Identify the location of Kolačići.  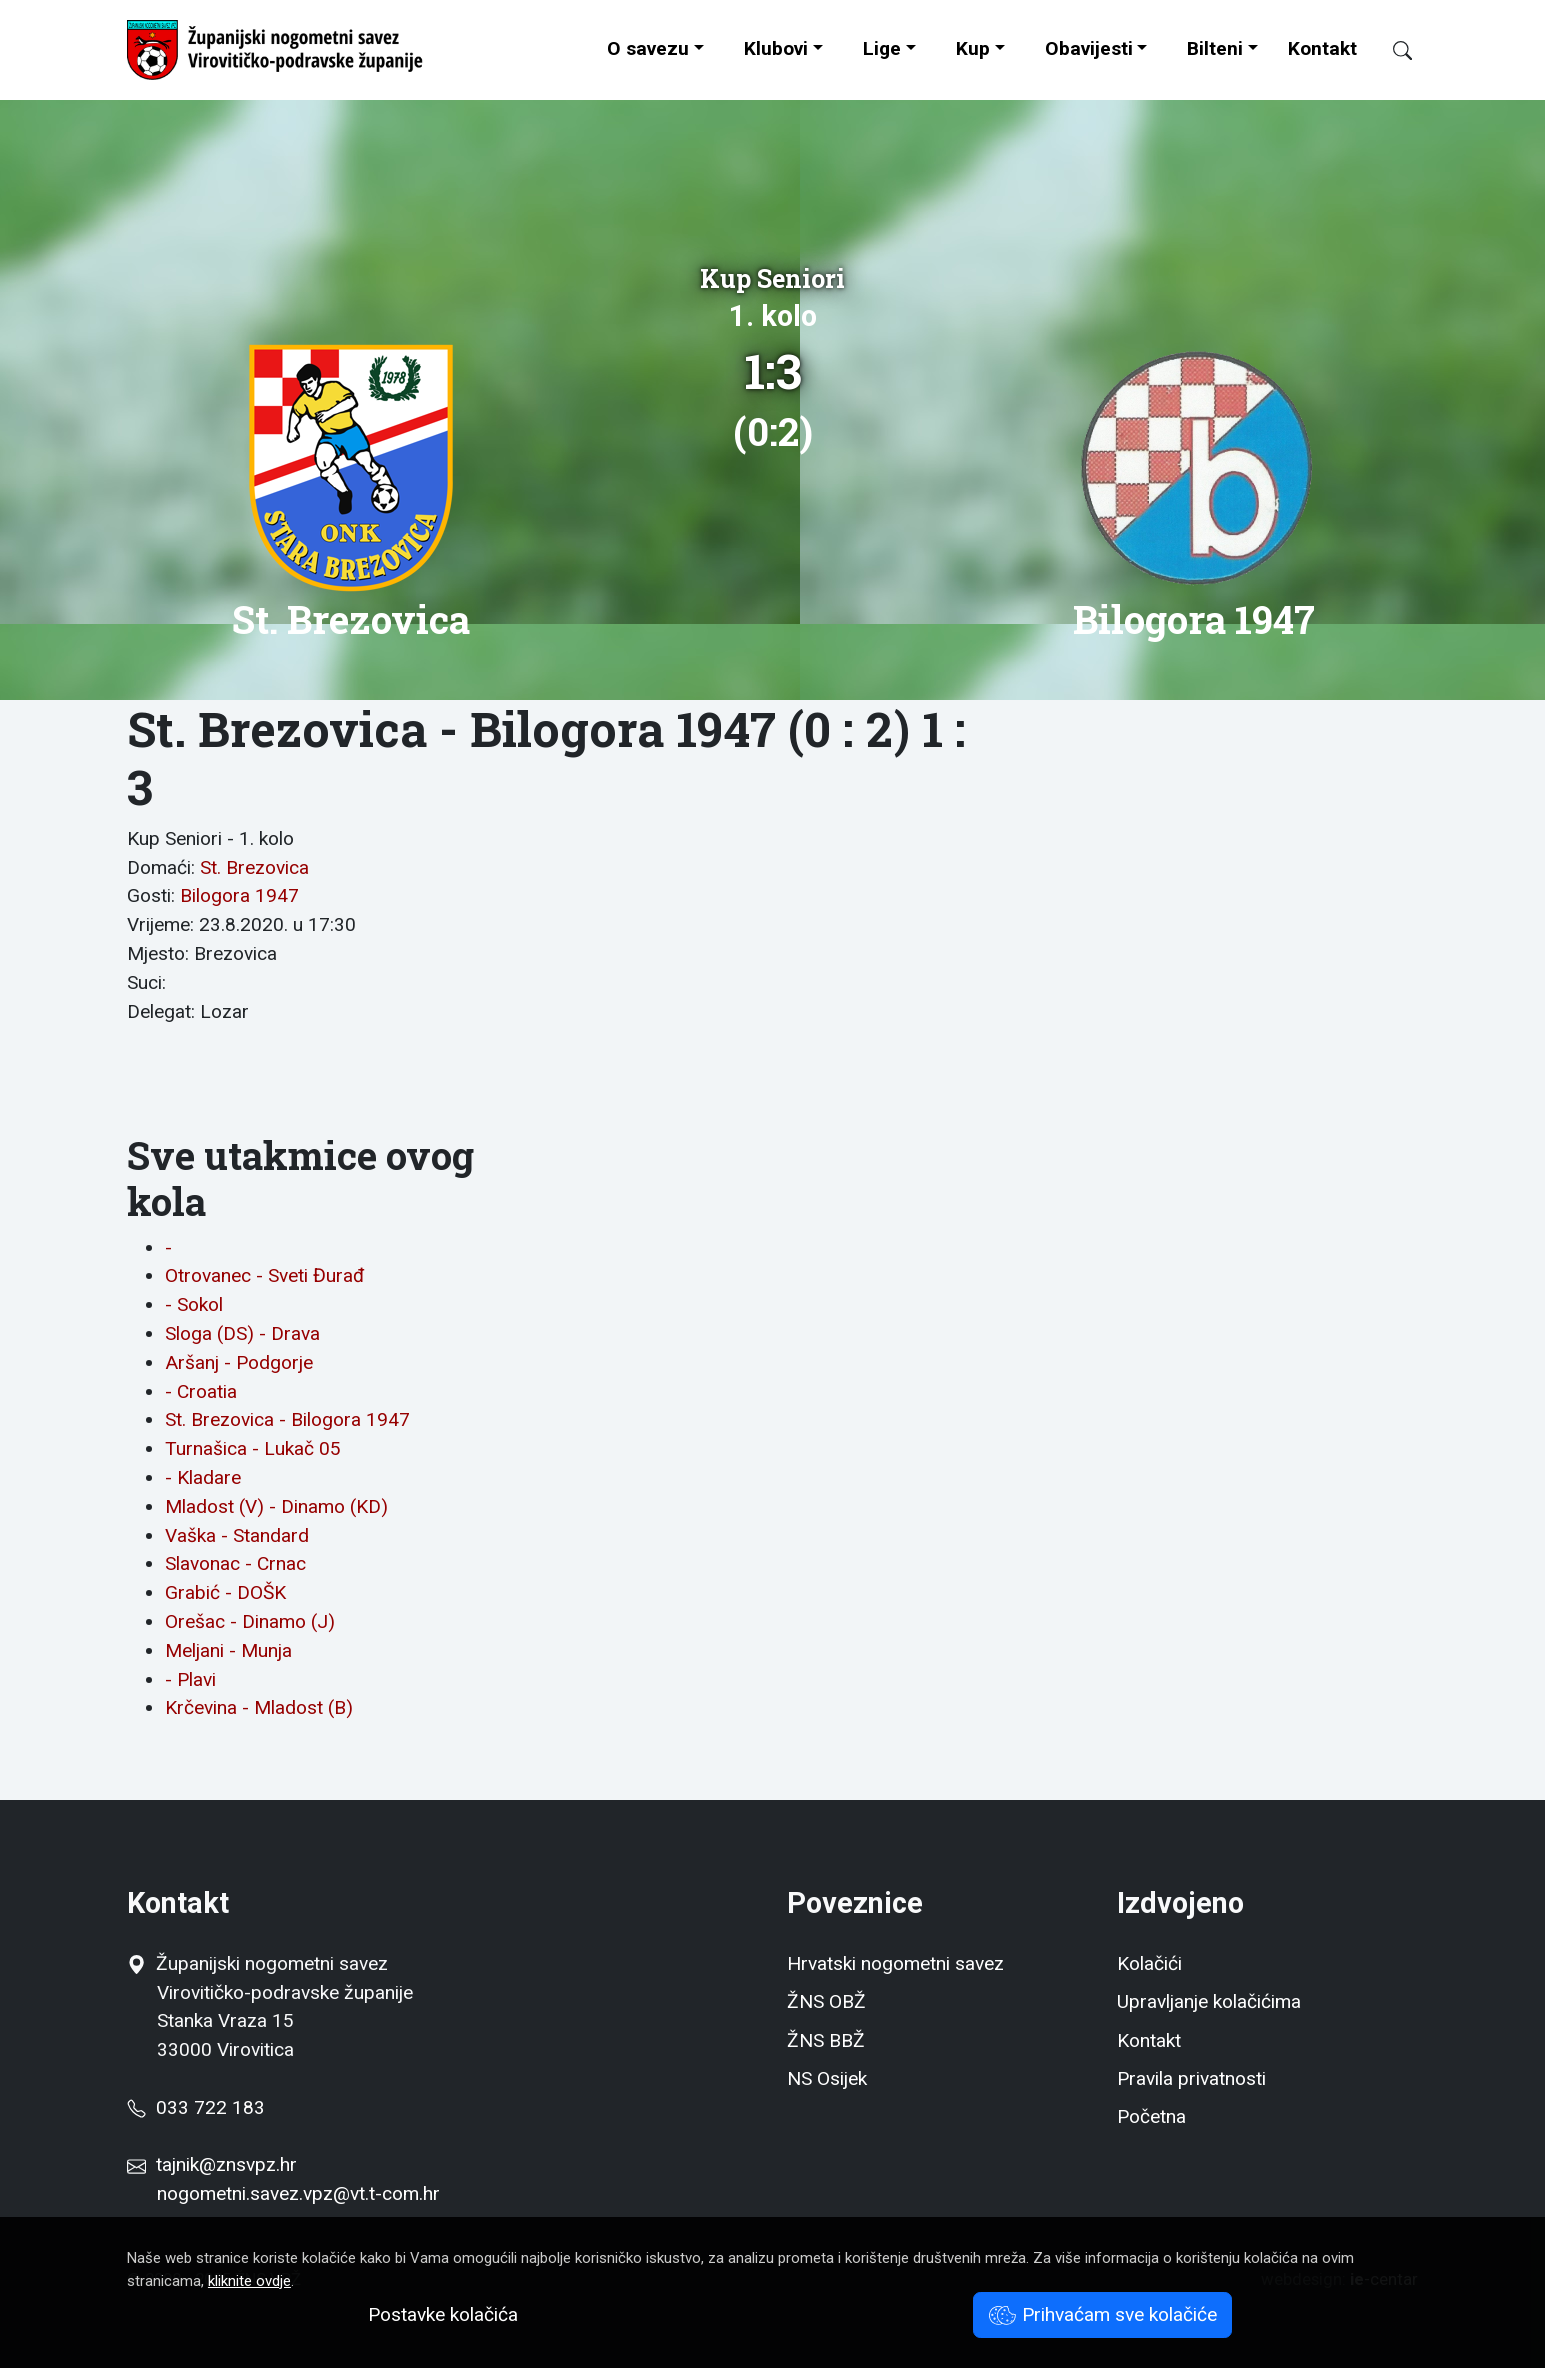
(1149, 1963).